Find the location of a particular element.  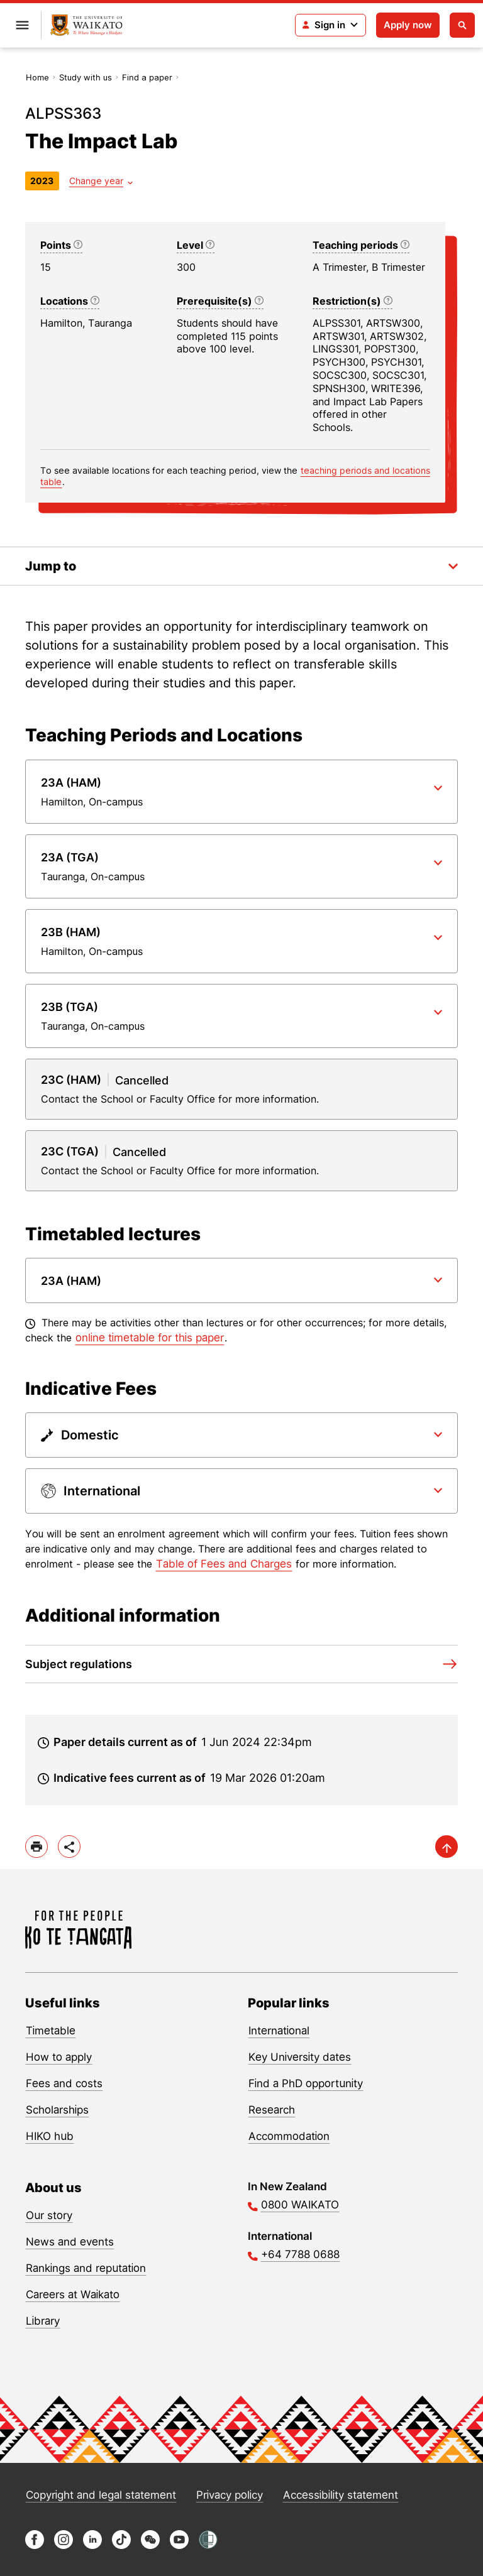

[Return to home] is located at coordinates (86, 25).